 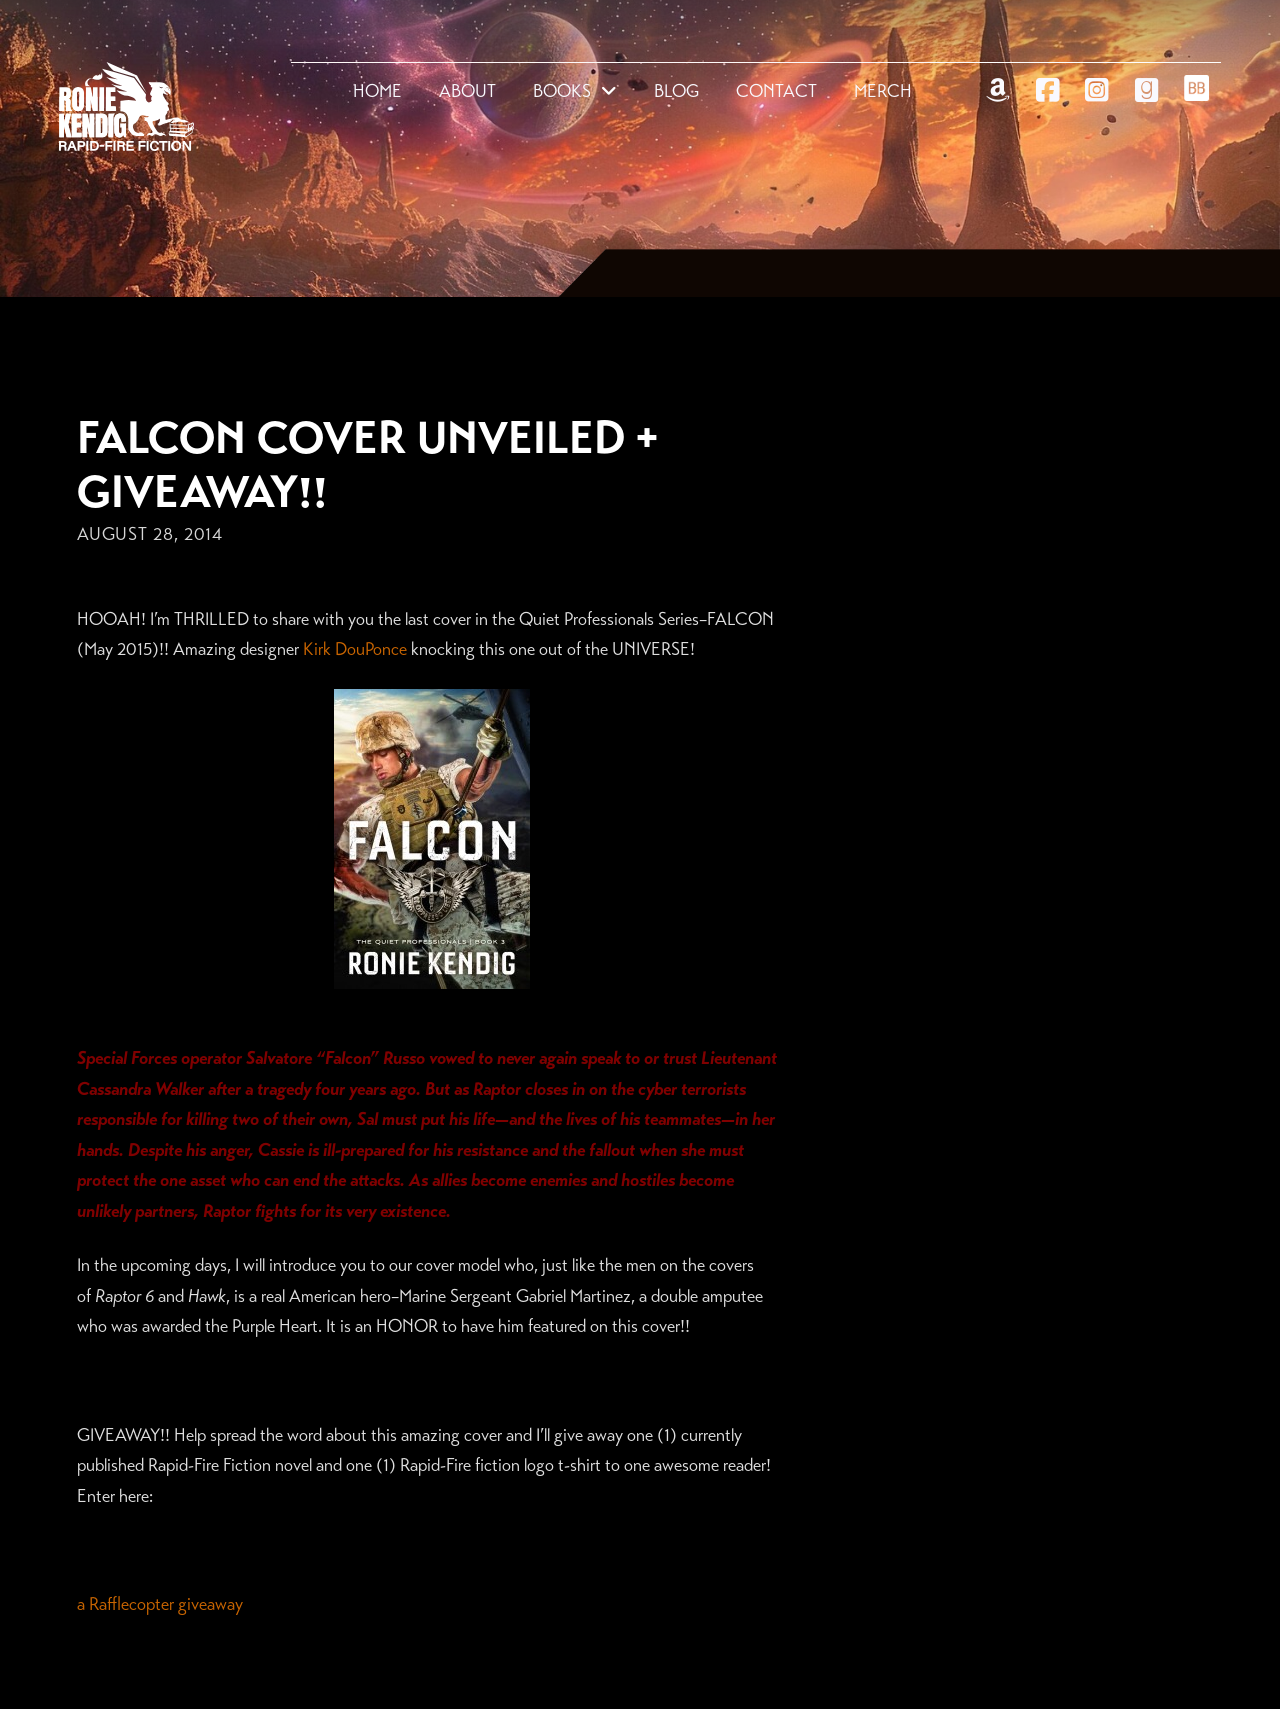 I want to click on Kirk DouPonce, so click(x=355, y=649).